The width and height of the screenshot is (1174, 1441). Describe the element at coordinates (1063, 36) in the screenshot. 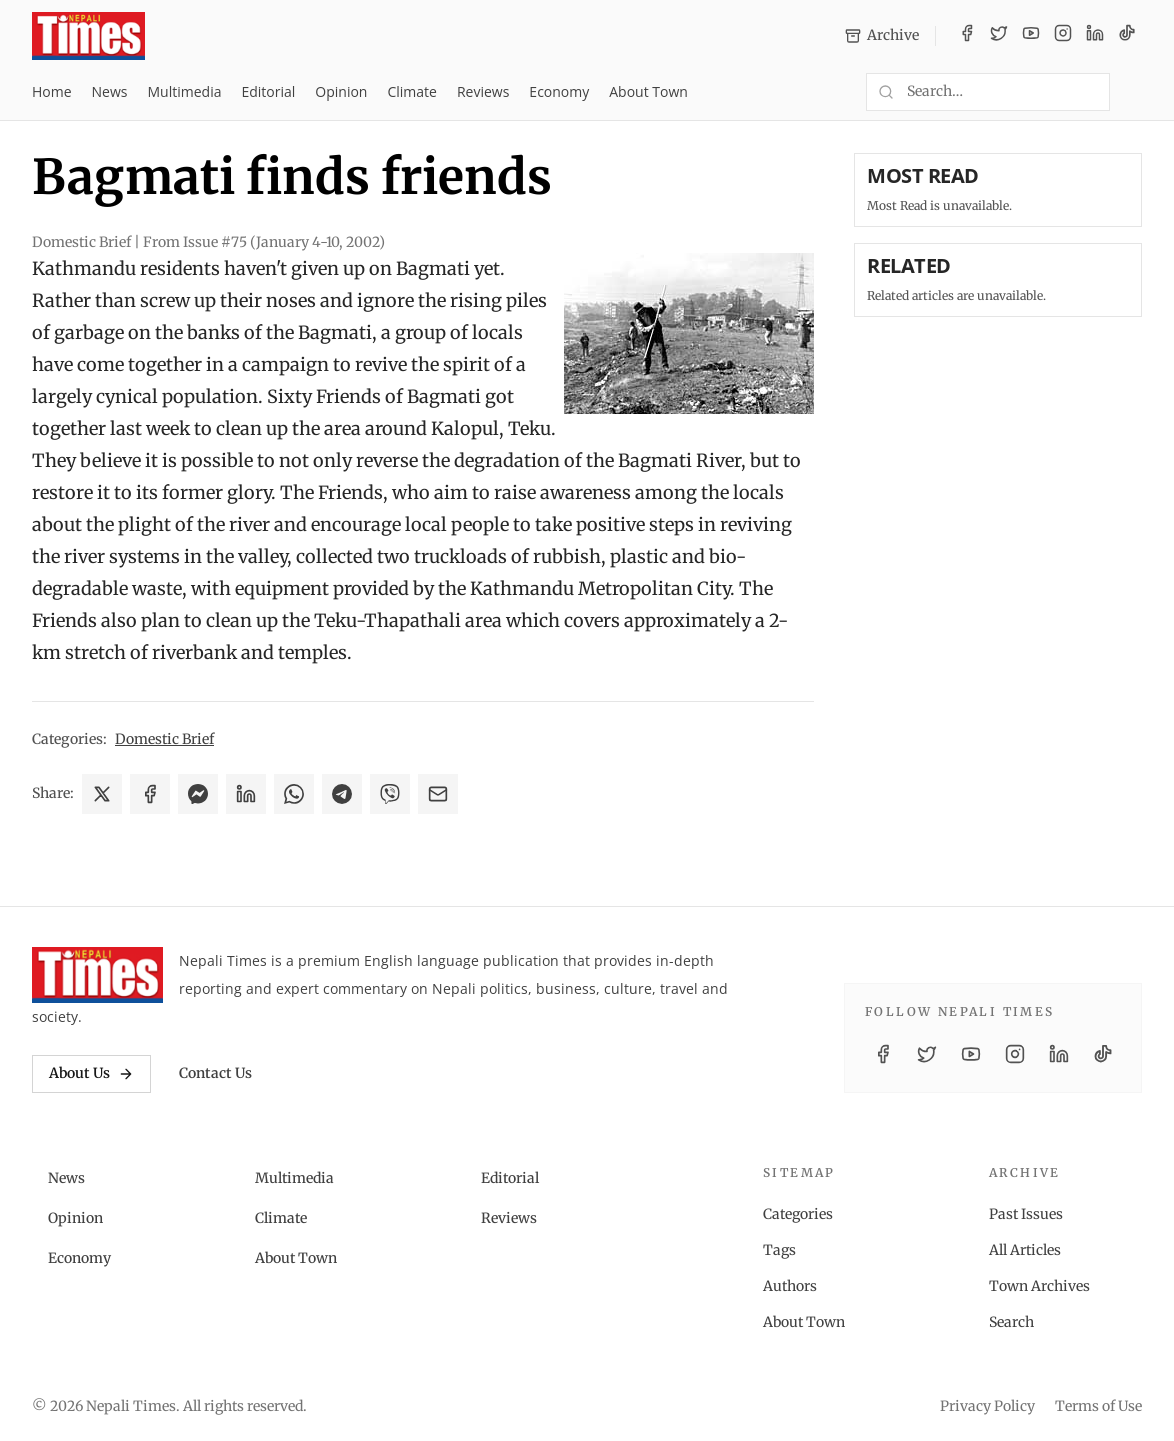

I see `[Instagram]` at that location.